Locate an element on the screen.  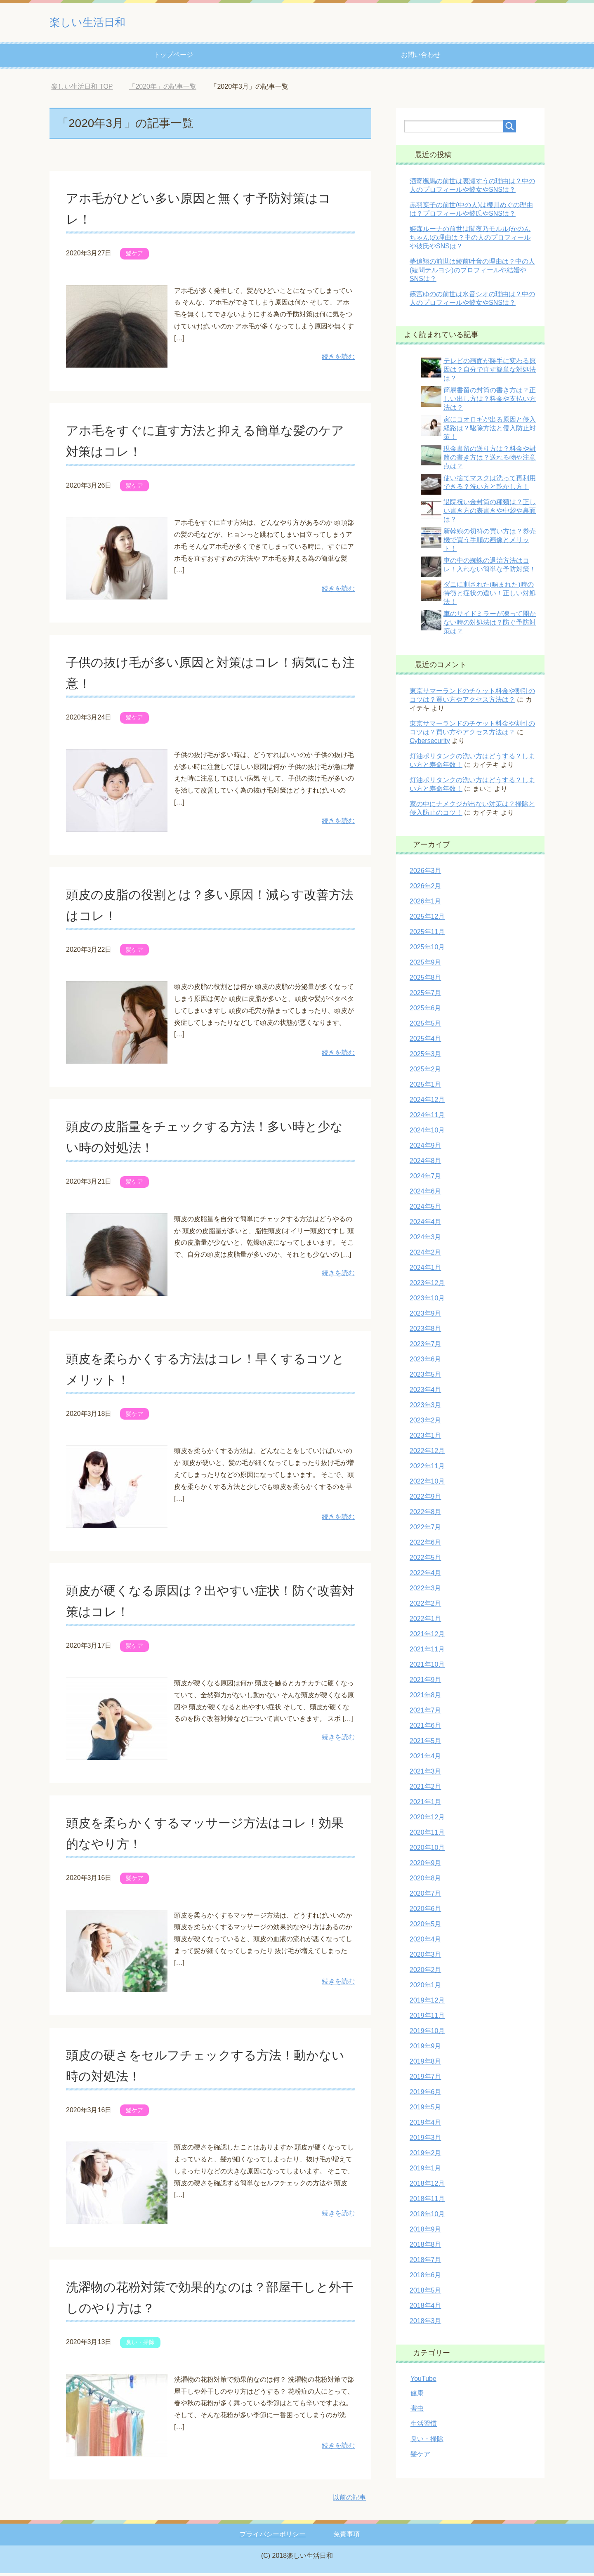
車のサイドミラーが凍って開かない時の対処法は？防ぐ予防対策は？ is located at coordinates (489, 625).